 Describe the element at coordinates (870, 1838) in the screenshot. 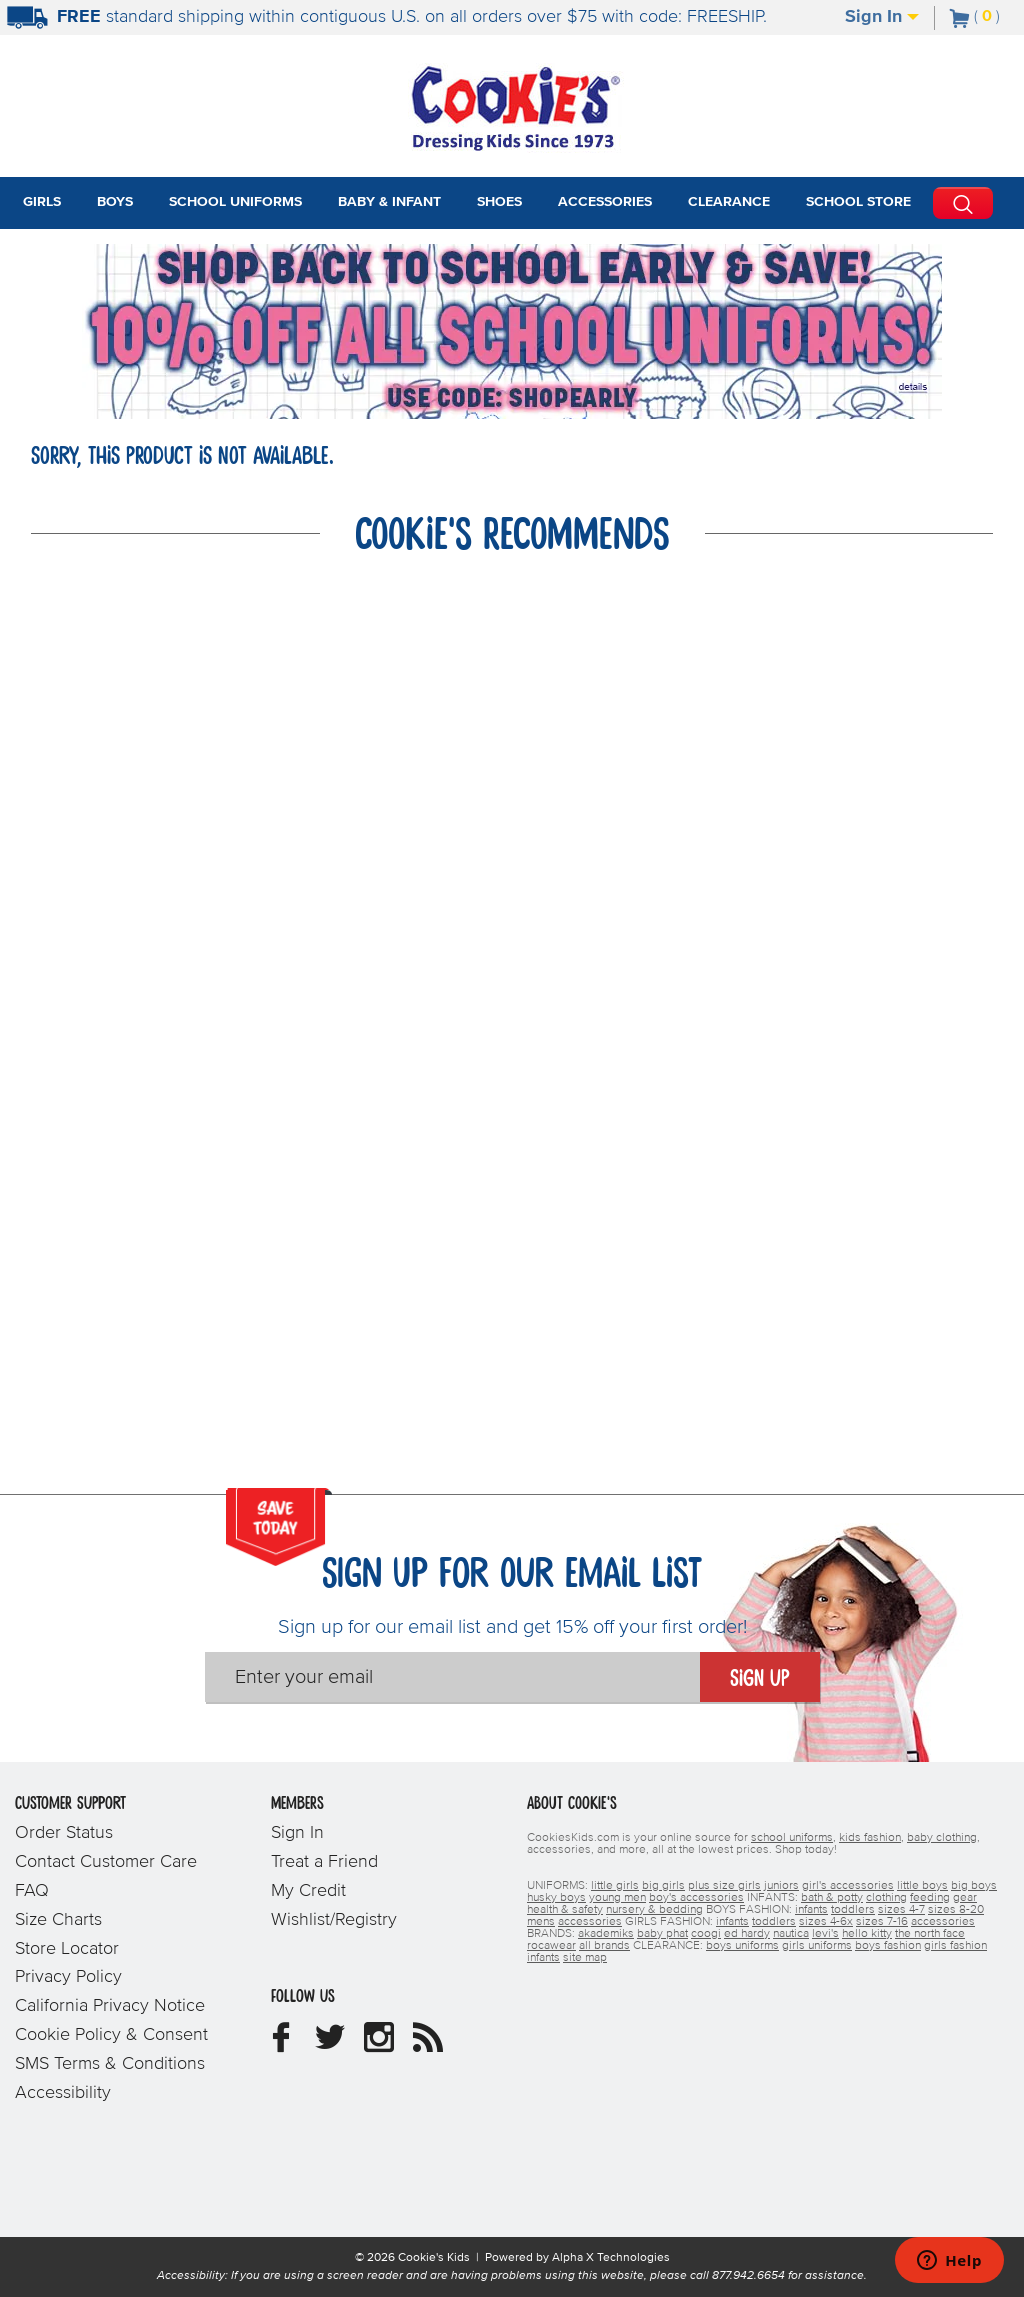

I see `kids fashion` at that location.